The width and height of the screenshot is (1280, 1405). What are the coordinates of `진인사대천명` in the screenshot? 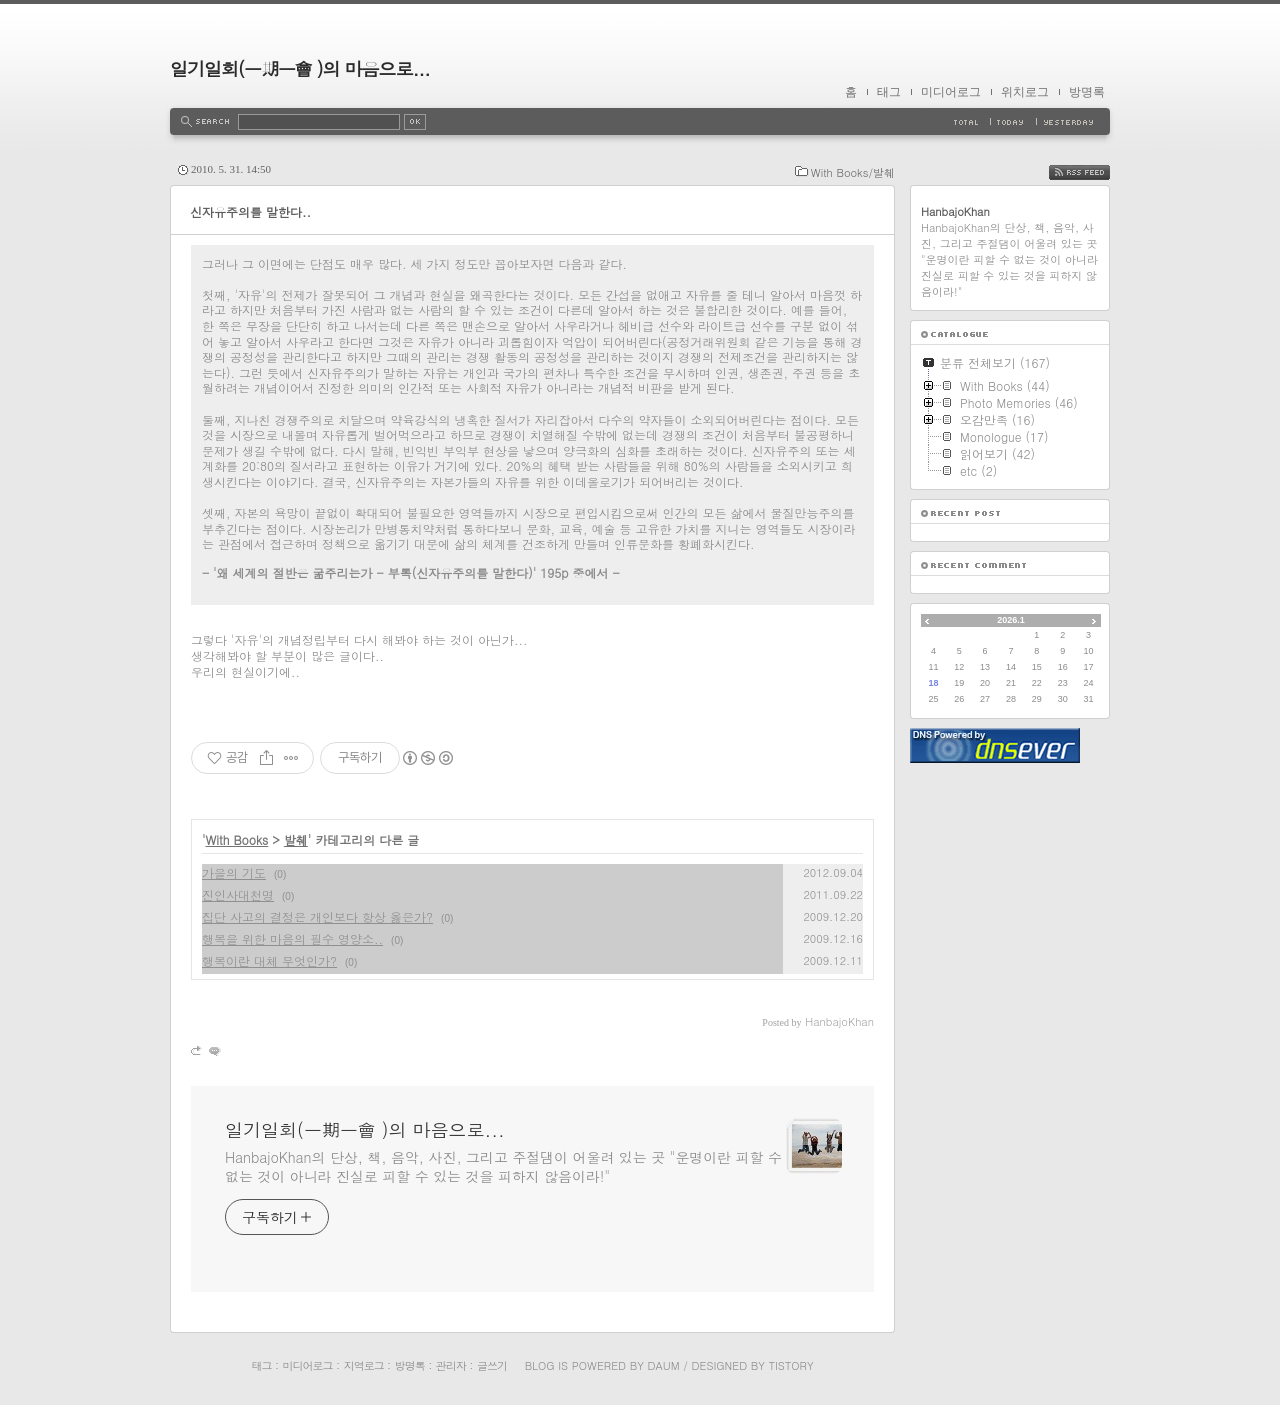 It's located at (238, 894).